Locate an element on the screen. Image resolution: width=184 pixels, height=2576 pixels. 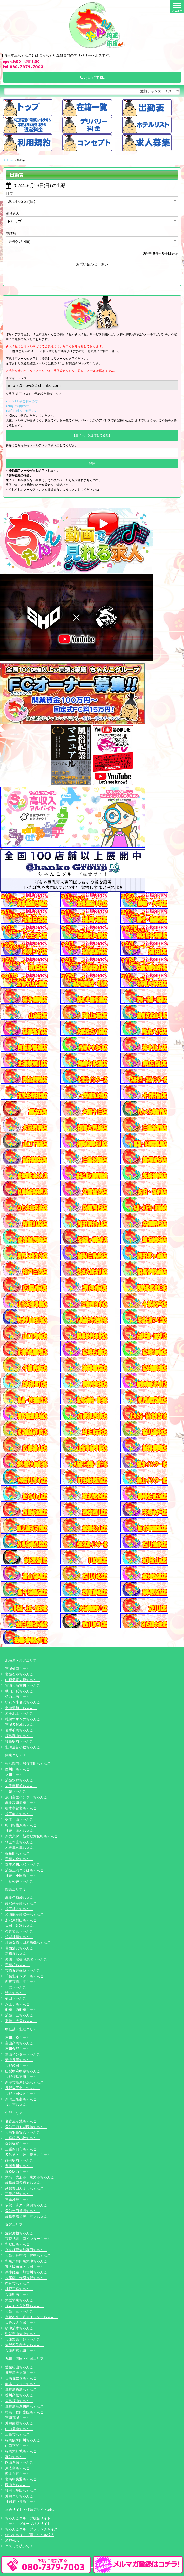
■softbankをご利用の方 is located at coordinates (22, 411).